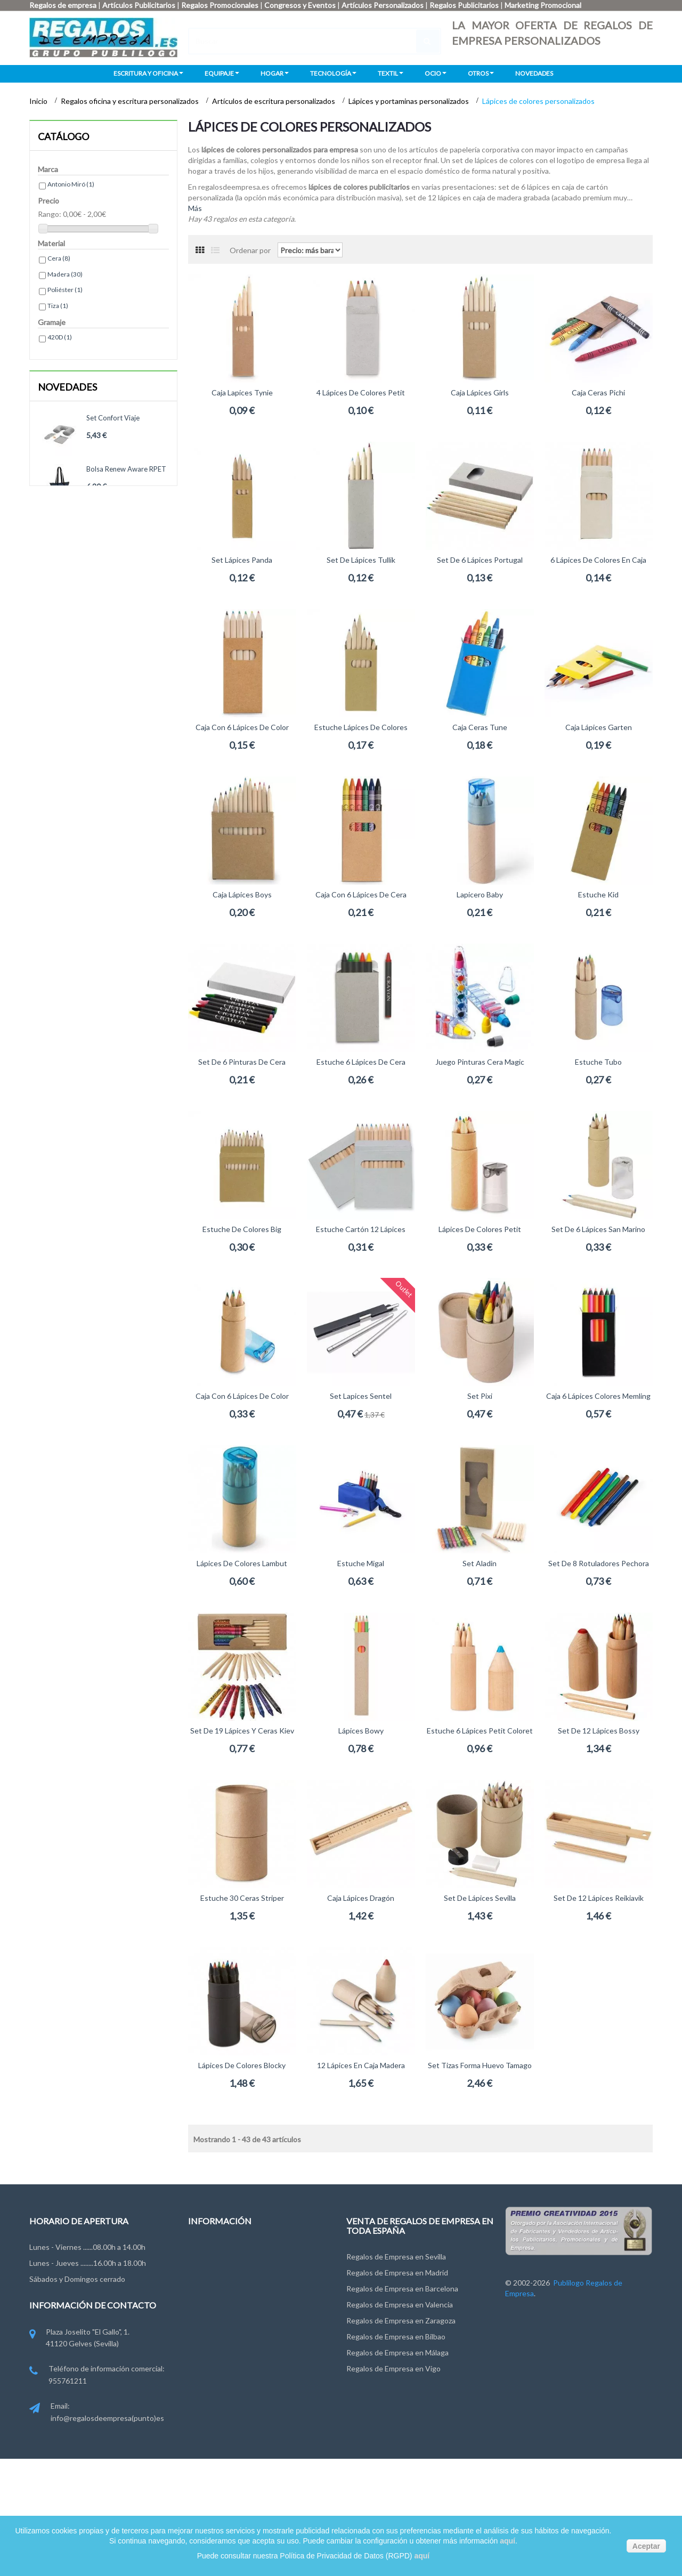 This screenshot has width=682, height=2576. I want to click on Caja Lápices Garten, so click(598, 727).